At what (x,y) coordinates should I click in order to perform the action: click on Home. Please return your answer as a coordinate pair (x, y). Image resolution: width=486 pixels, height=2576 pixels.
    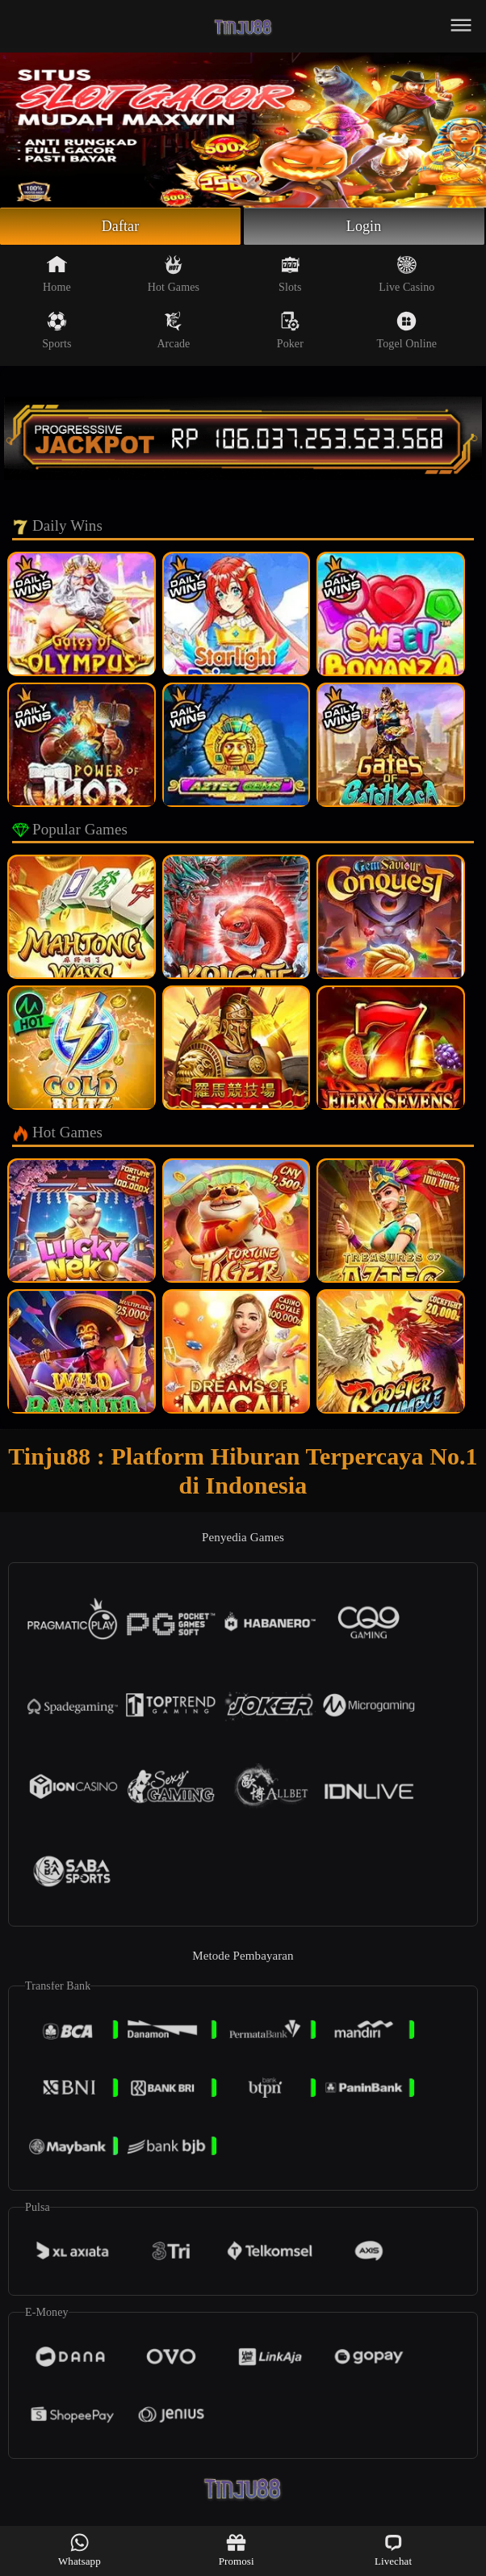
    Looking at the image, I should click on (57, 273).